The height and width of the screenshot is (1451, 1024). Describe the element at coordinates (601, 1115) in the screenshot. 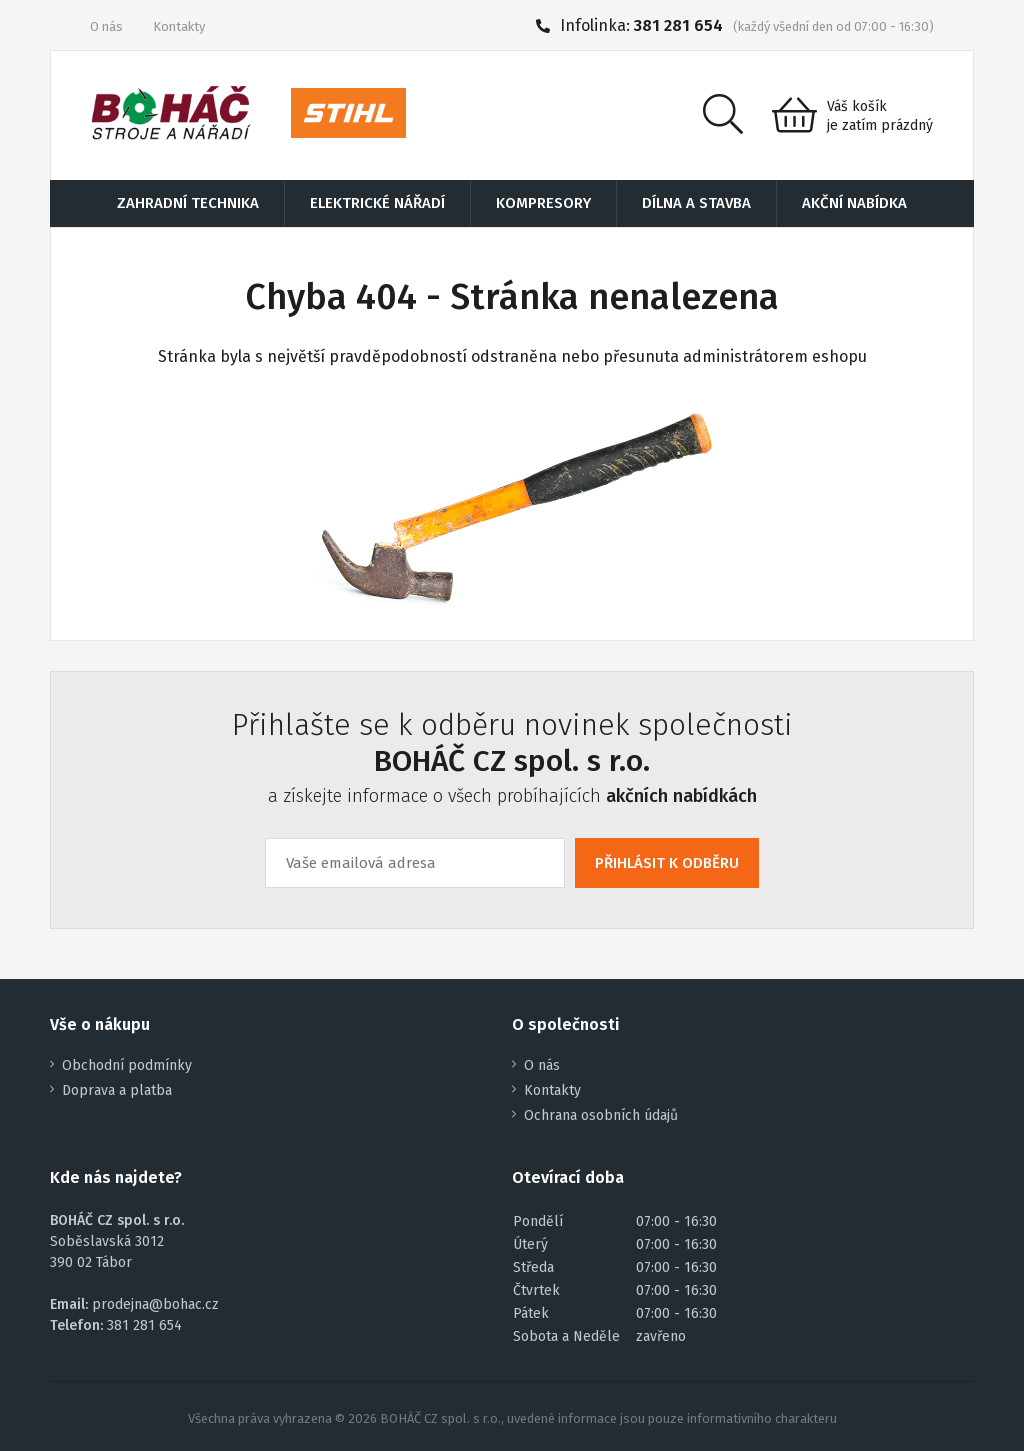

I see `Ochrana osobních údajů` at that location.